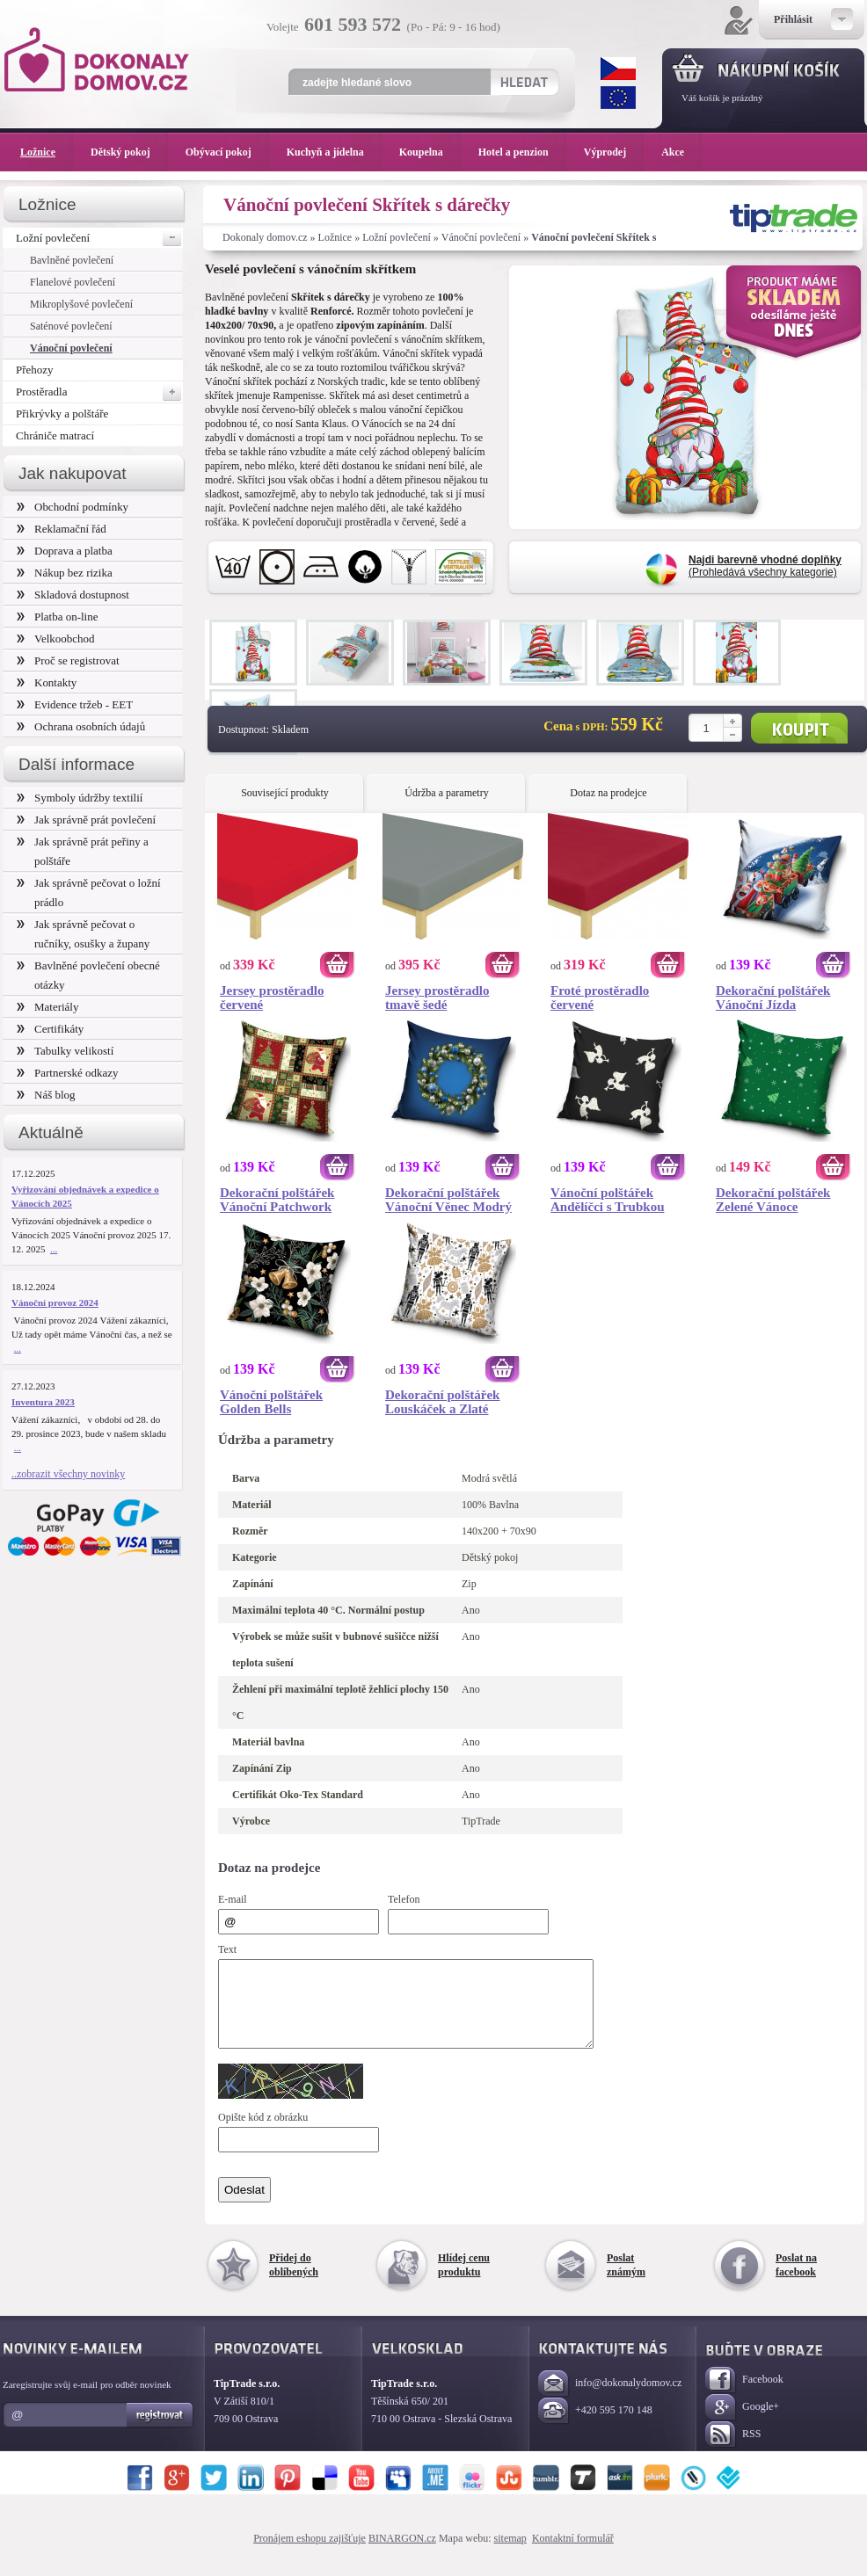 This screenshot has height=2576, width=867. Describe the element at coordinates (89, 892) in the screenshot. I see `Jak správně pečovat o ložní prádlo` at that location.